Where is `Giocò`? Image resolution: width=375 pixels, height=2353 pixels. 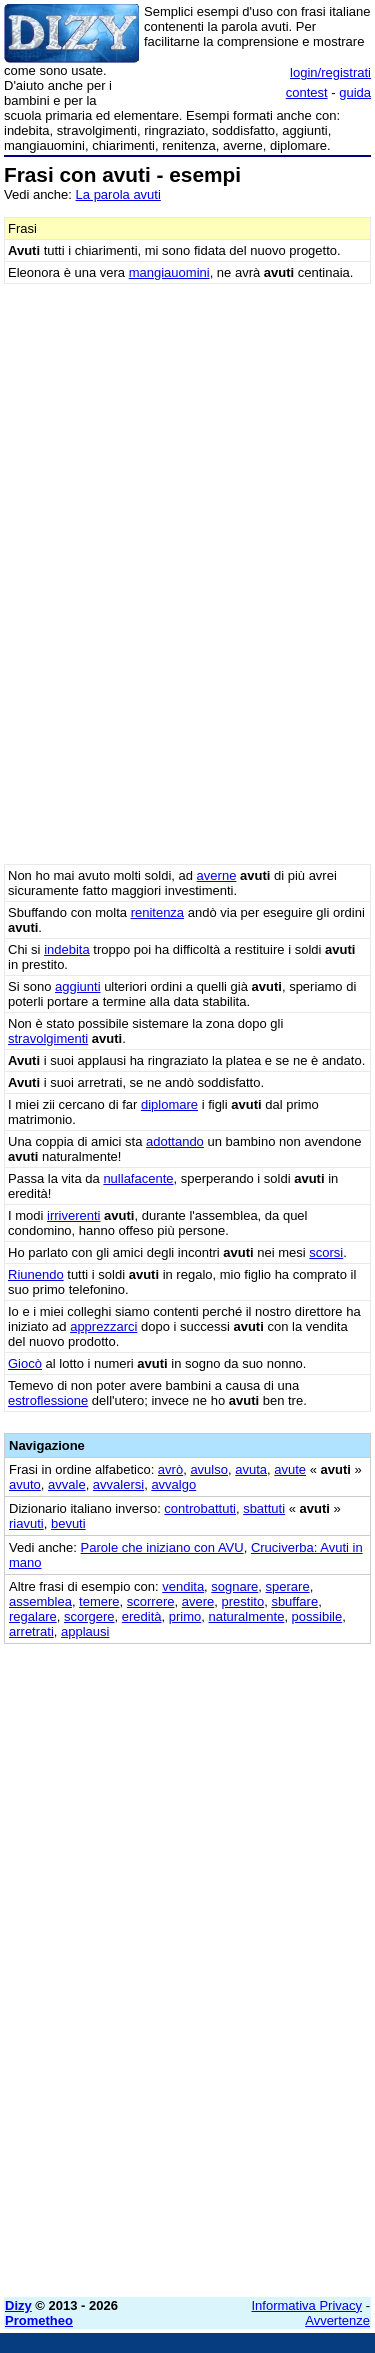
Giocò is located at coordinates (25, 1363).